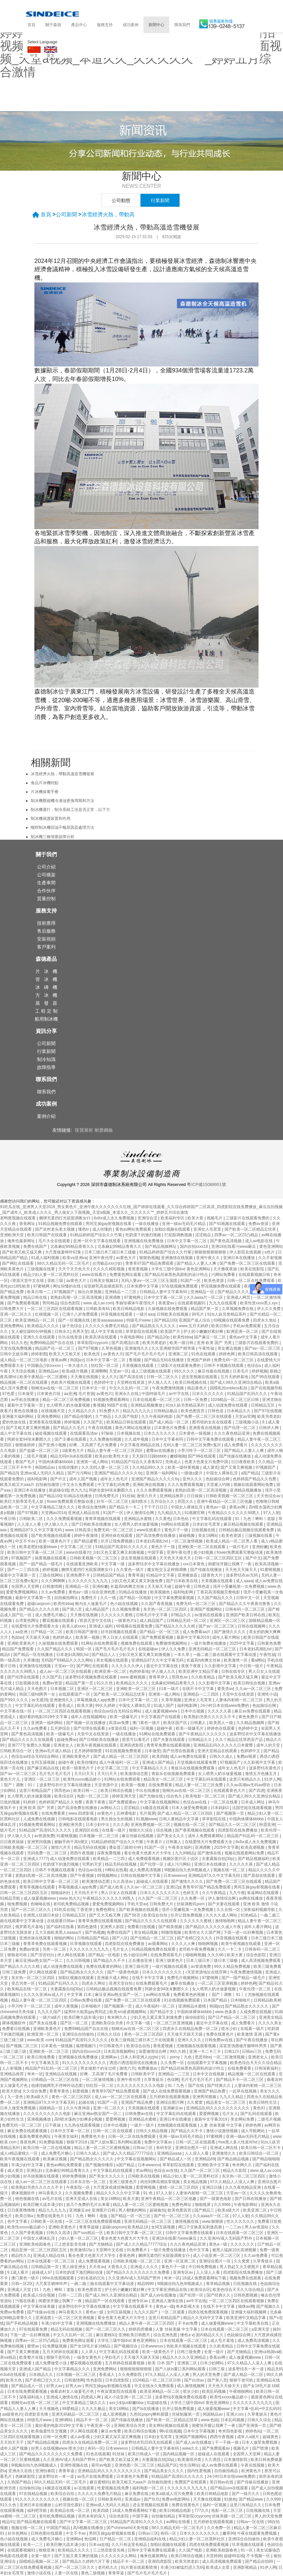  I want to click on 亚洲第一成人网站, so click(92, 1461).